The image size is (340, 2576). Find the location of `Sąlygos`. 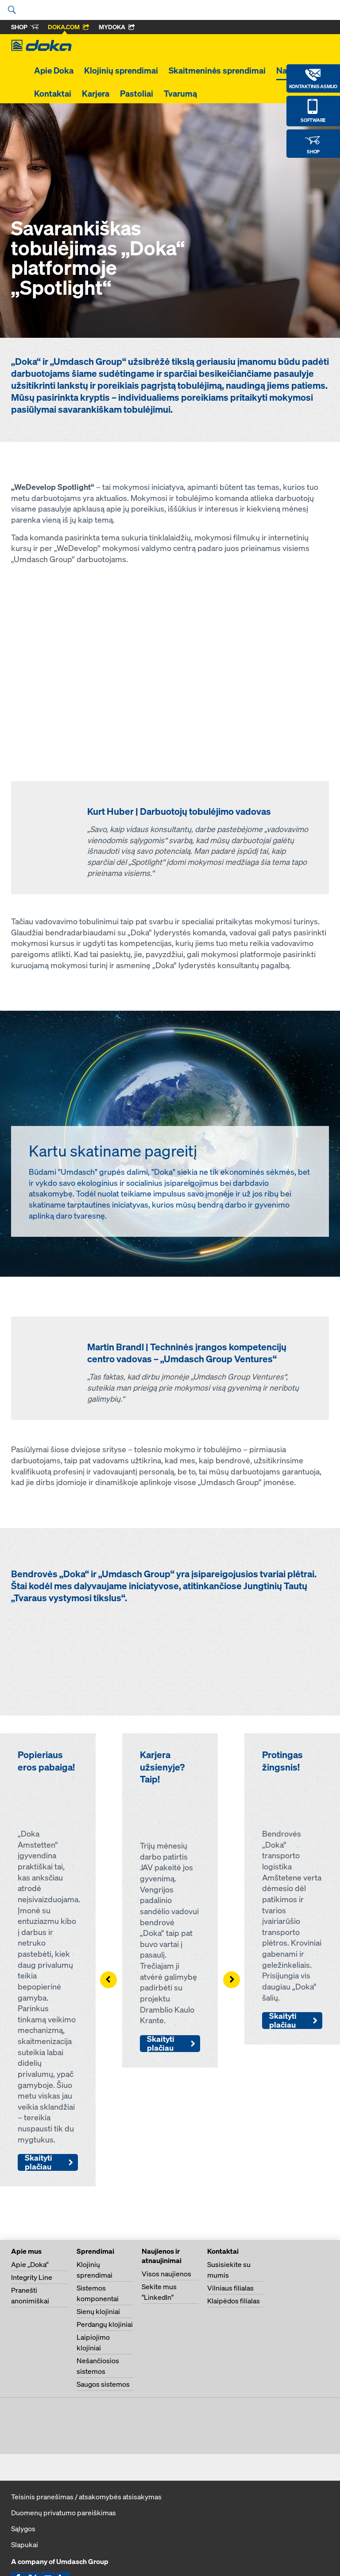

Sąlygos is located at coordinates (23, 2528).